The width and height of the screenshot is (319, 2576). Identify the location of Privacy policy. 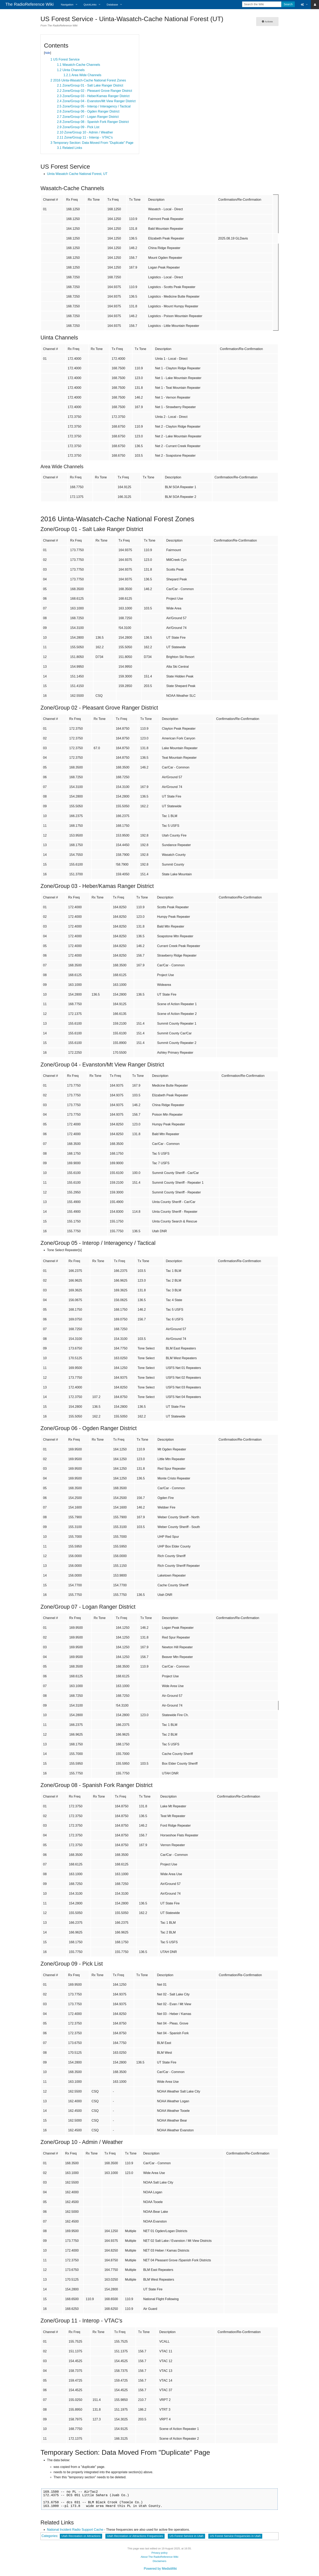
(159, 2552).